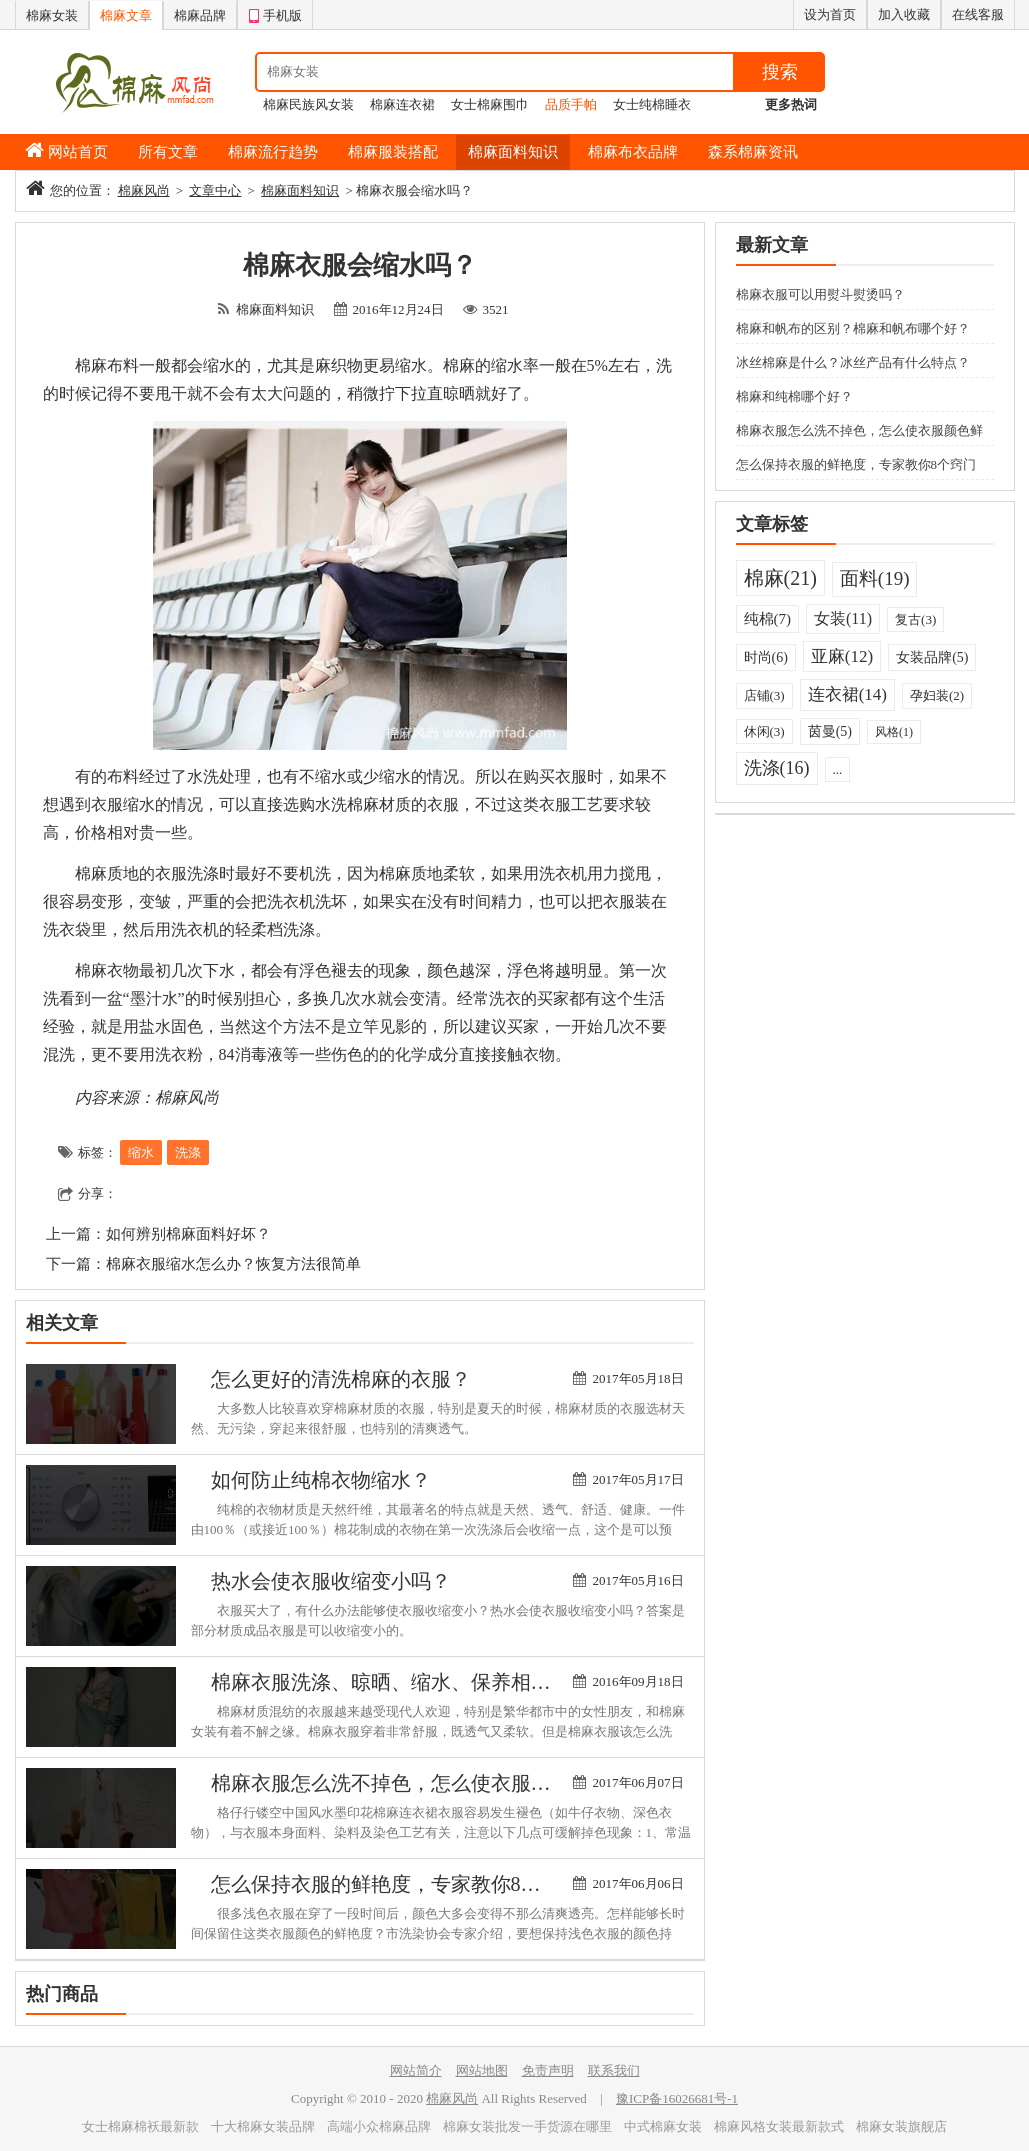 This screenshot has width=1029, height=2151. What do you see at coordinates (791, 104) in the screenshot?
I see `更多热词` at bounding box center [791, 104].